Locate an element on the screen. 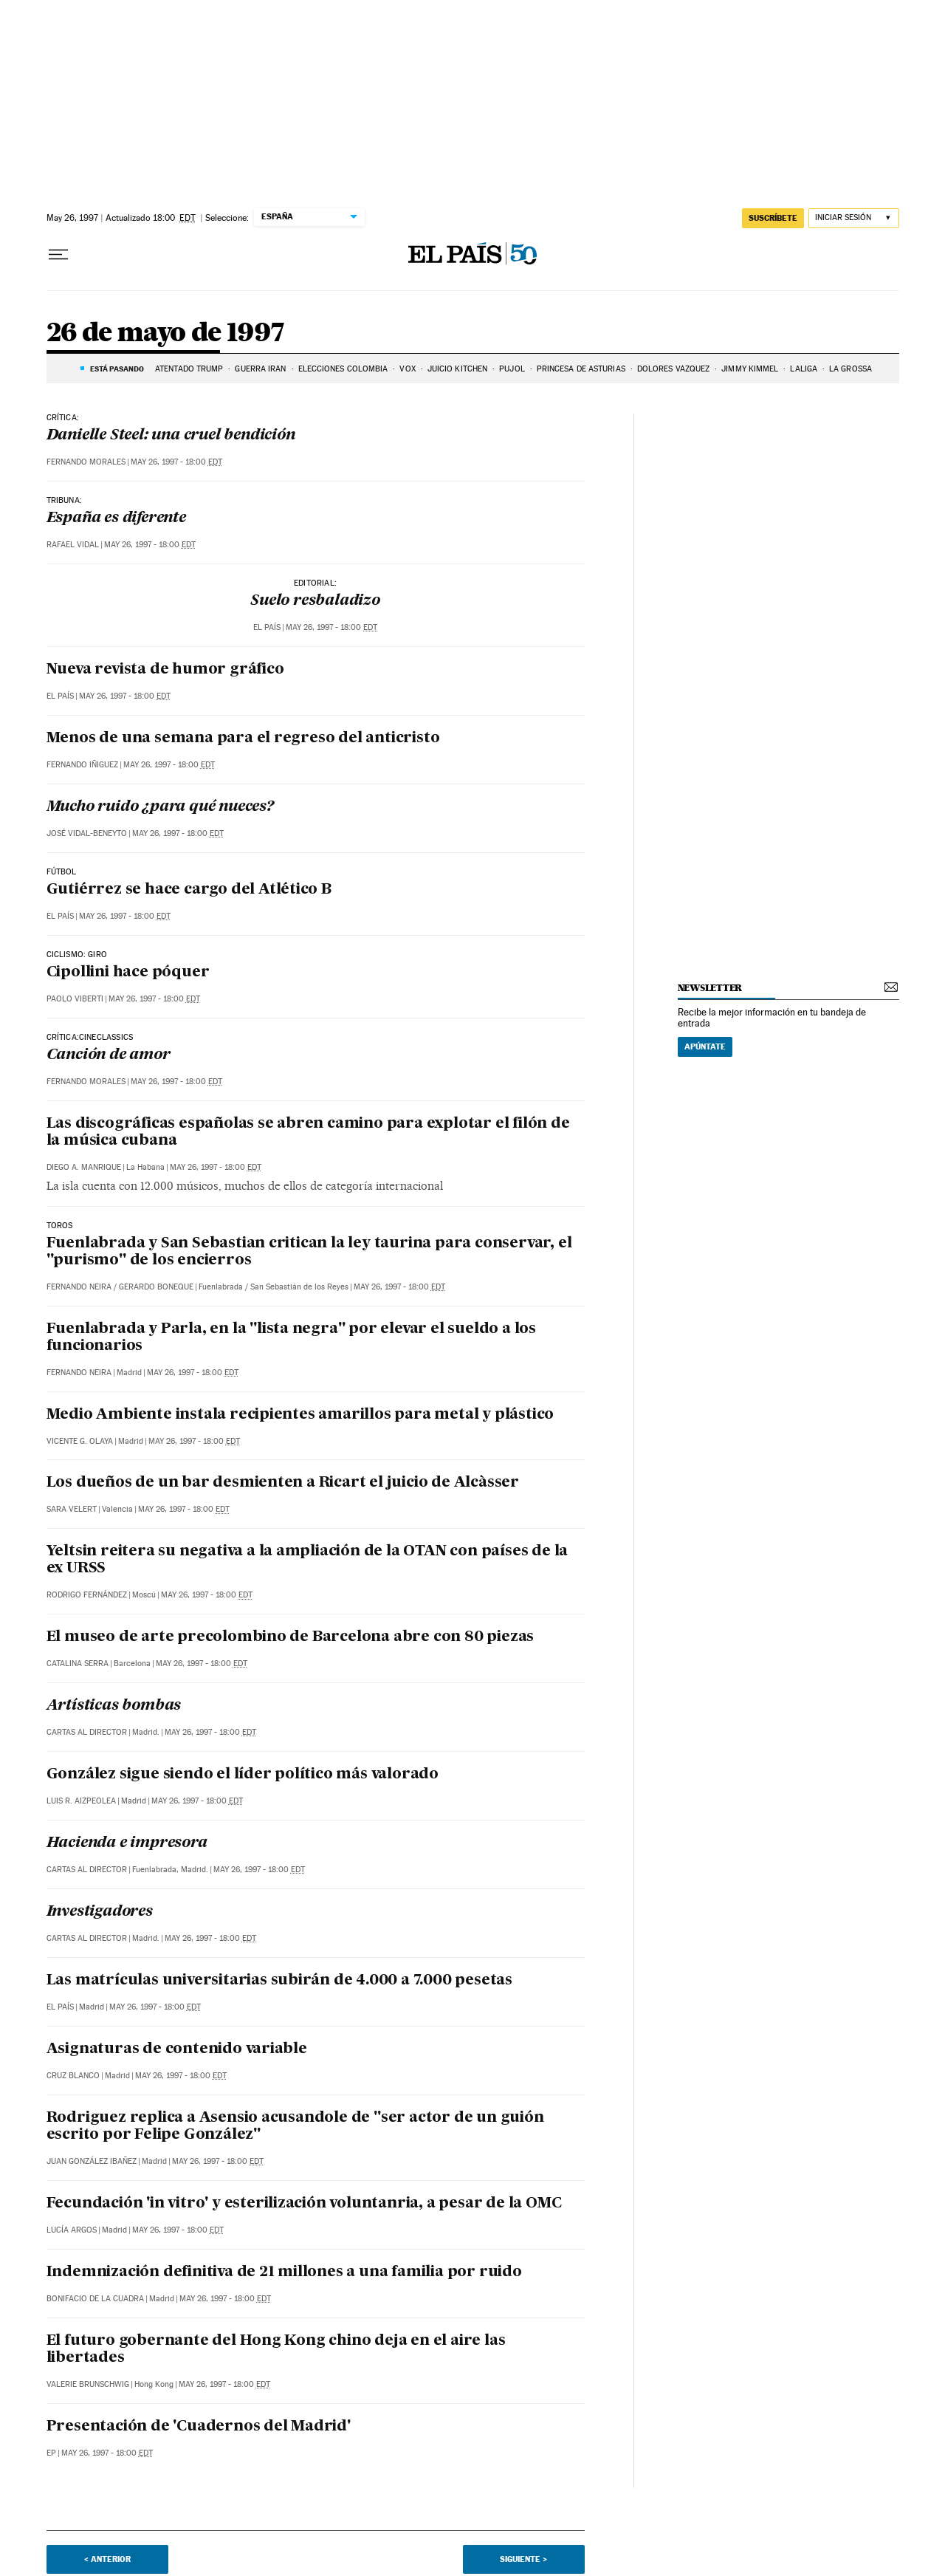 The width and height of the screenshot is (945, 2576). Juan González Ibañez is located at coordinates (92, 2161).